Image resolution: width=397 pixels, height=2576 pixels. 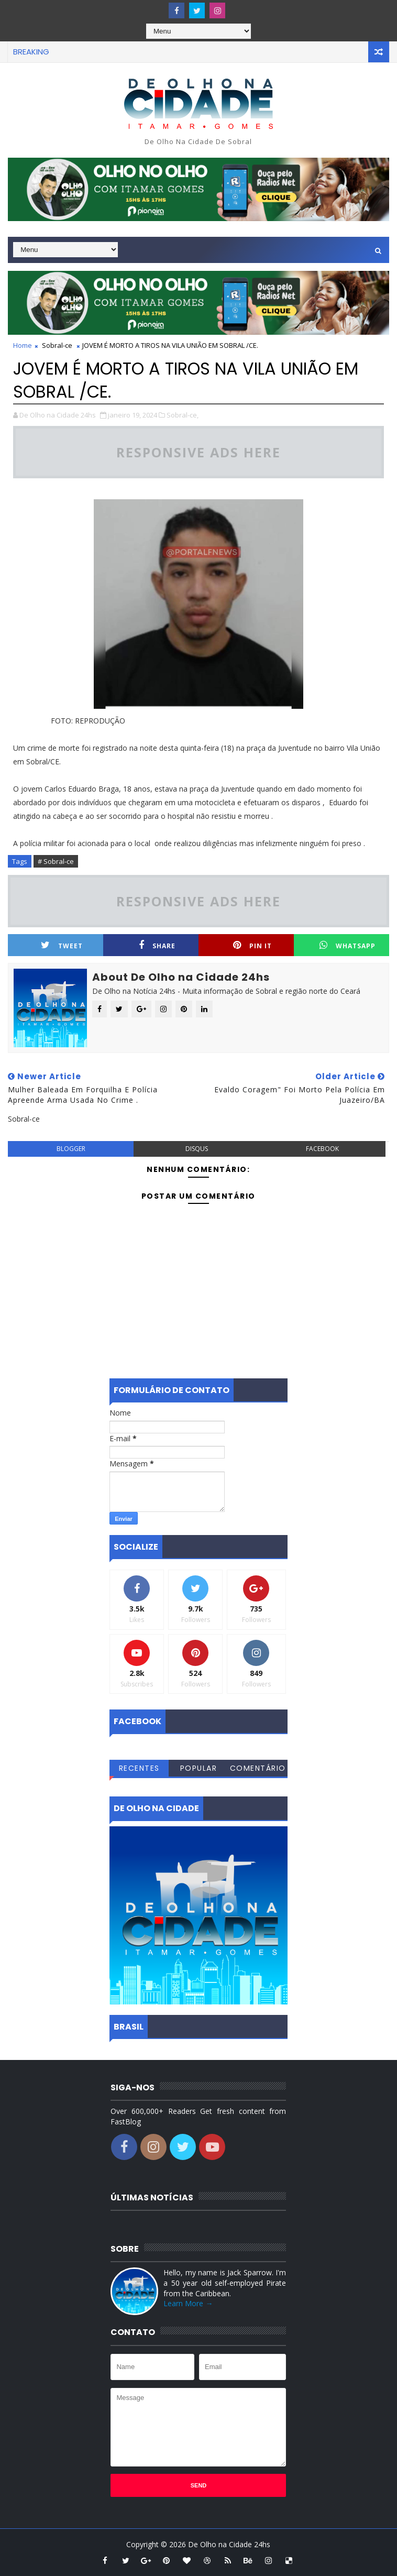 I want to click on disqus, so click(x=196, y=1148).